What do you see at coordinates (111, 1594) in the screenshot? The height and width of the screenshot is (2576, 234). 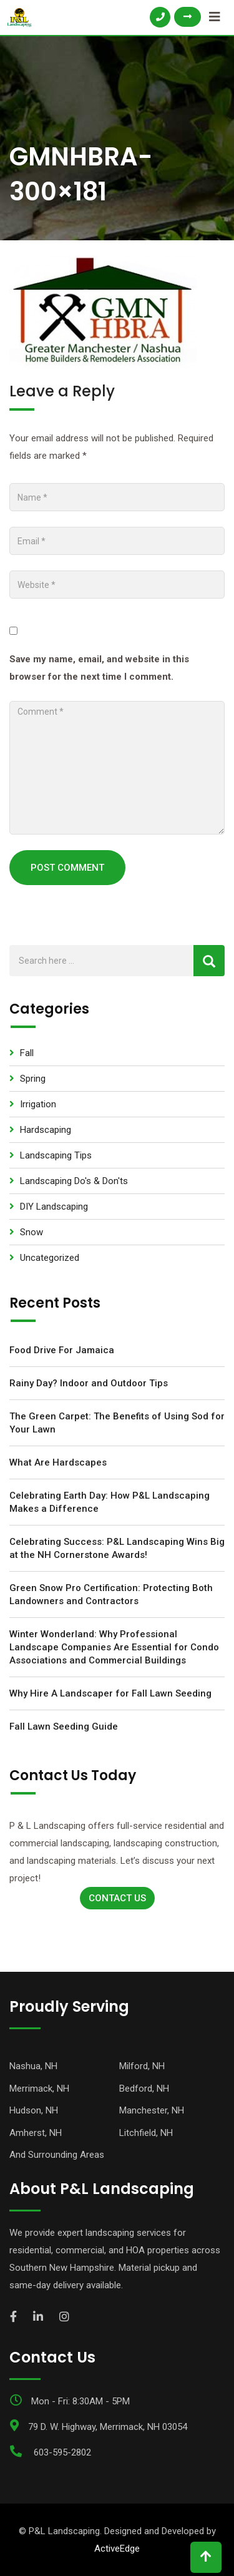 I see `Green Snow Pro Certification: Protecting Both Landowners and Contractors` at bounding box center [111, 1594].